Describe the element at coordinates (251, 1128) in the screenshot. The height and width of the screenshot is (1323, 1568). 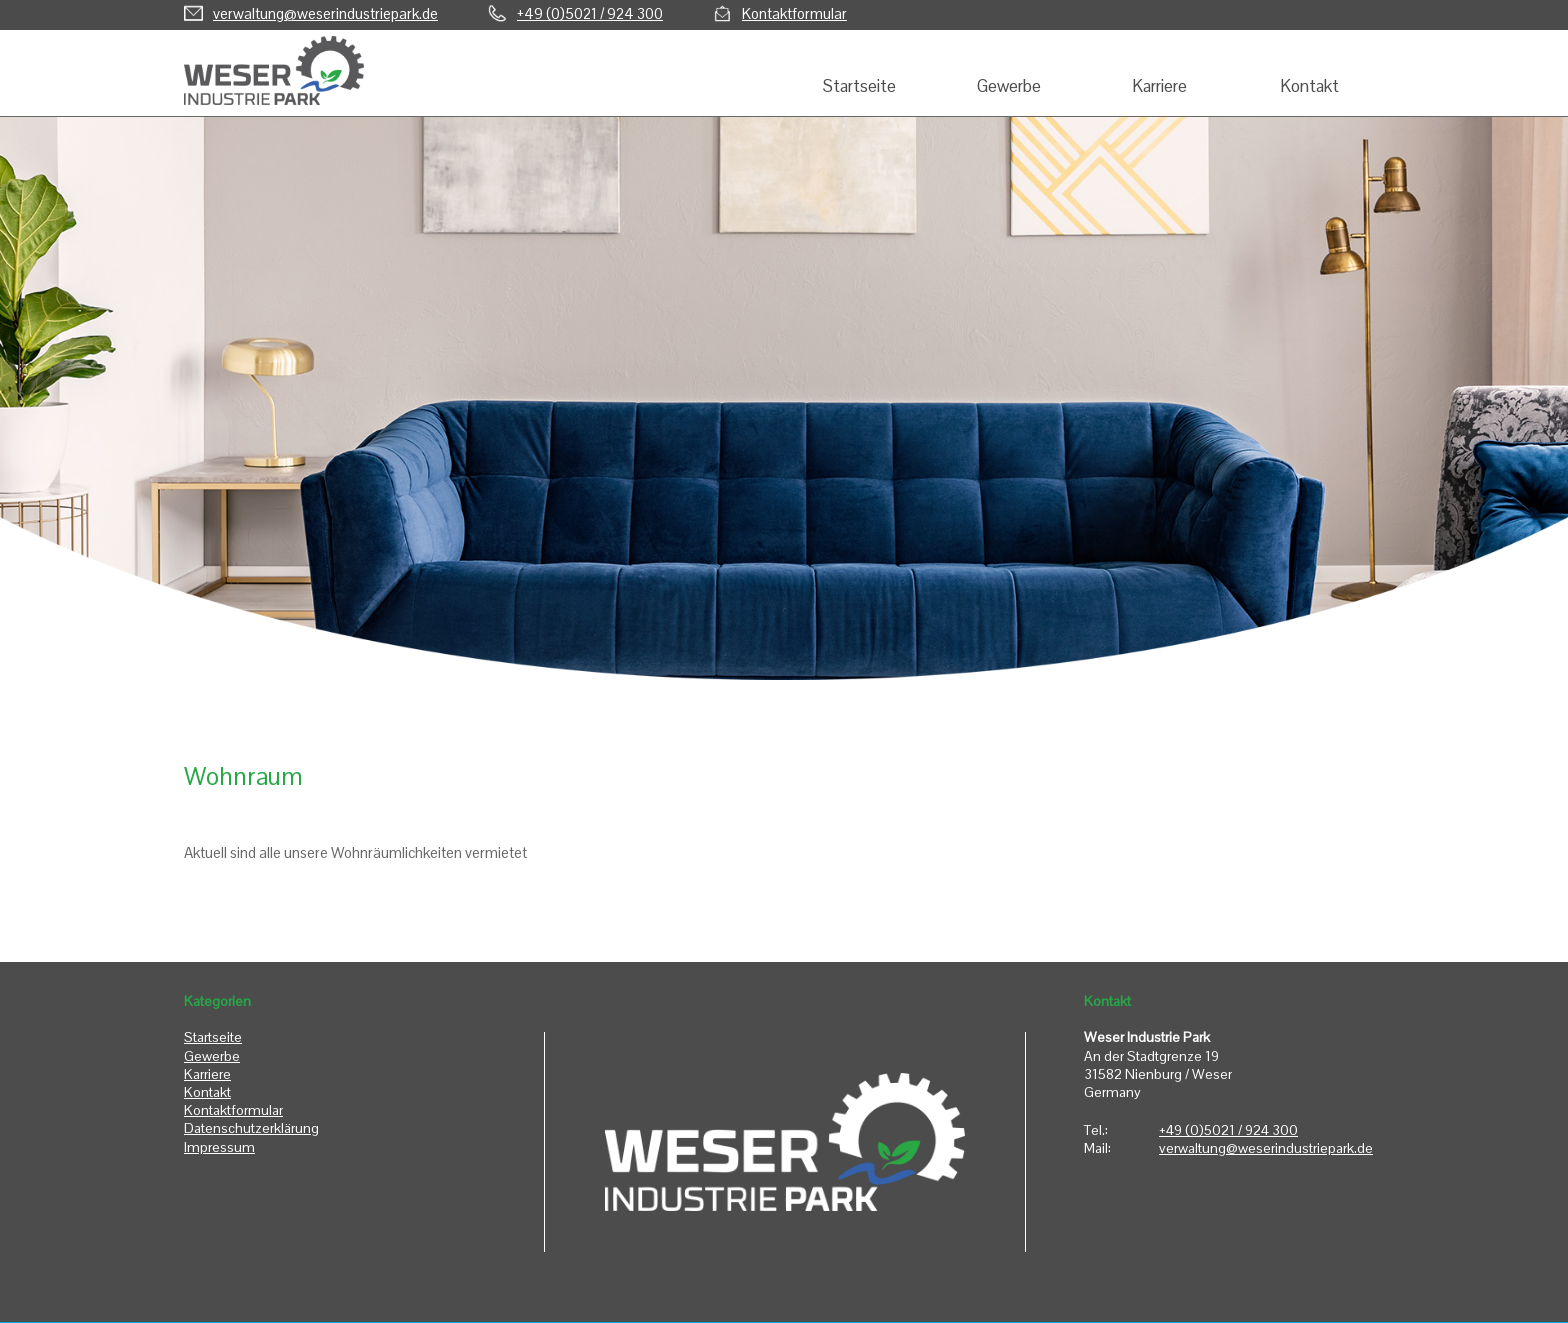
I see `Datenschutzerklärung` at that location.